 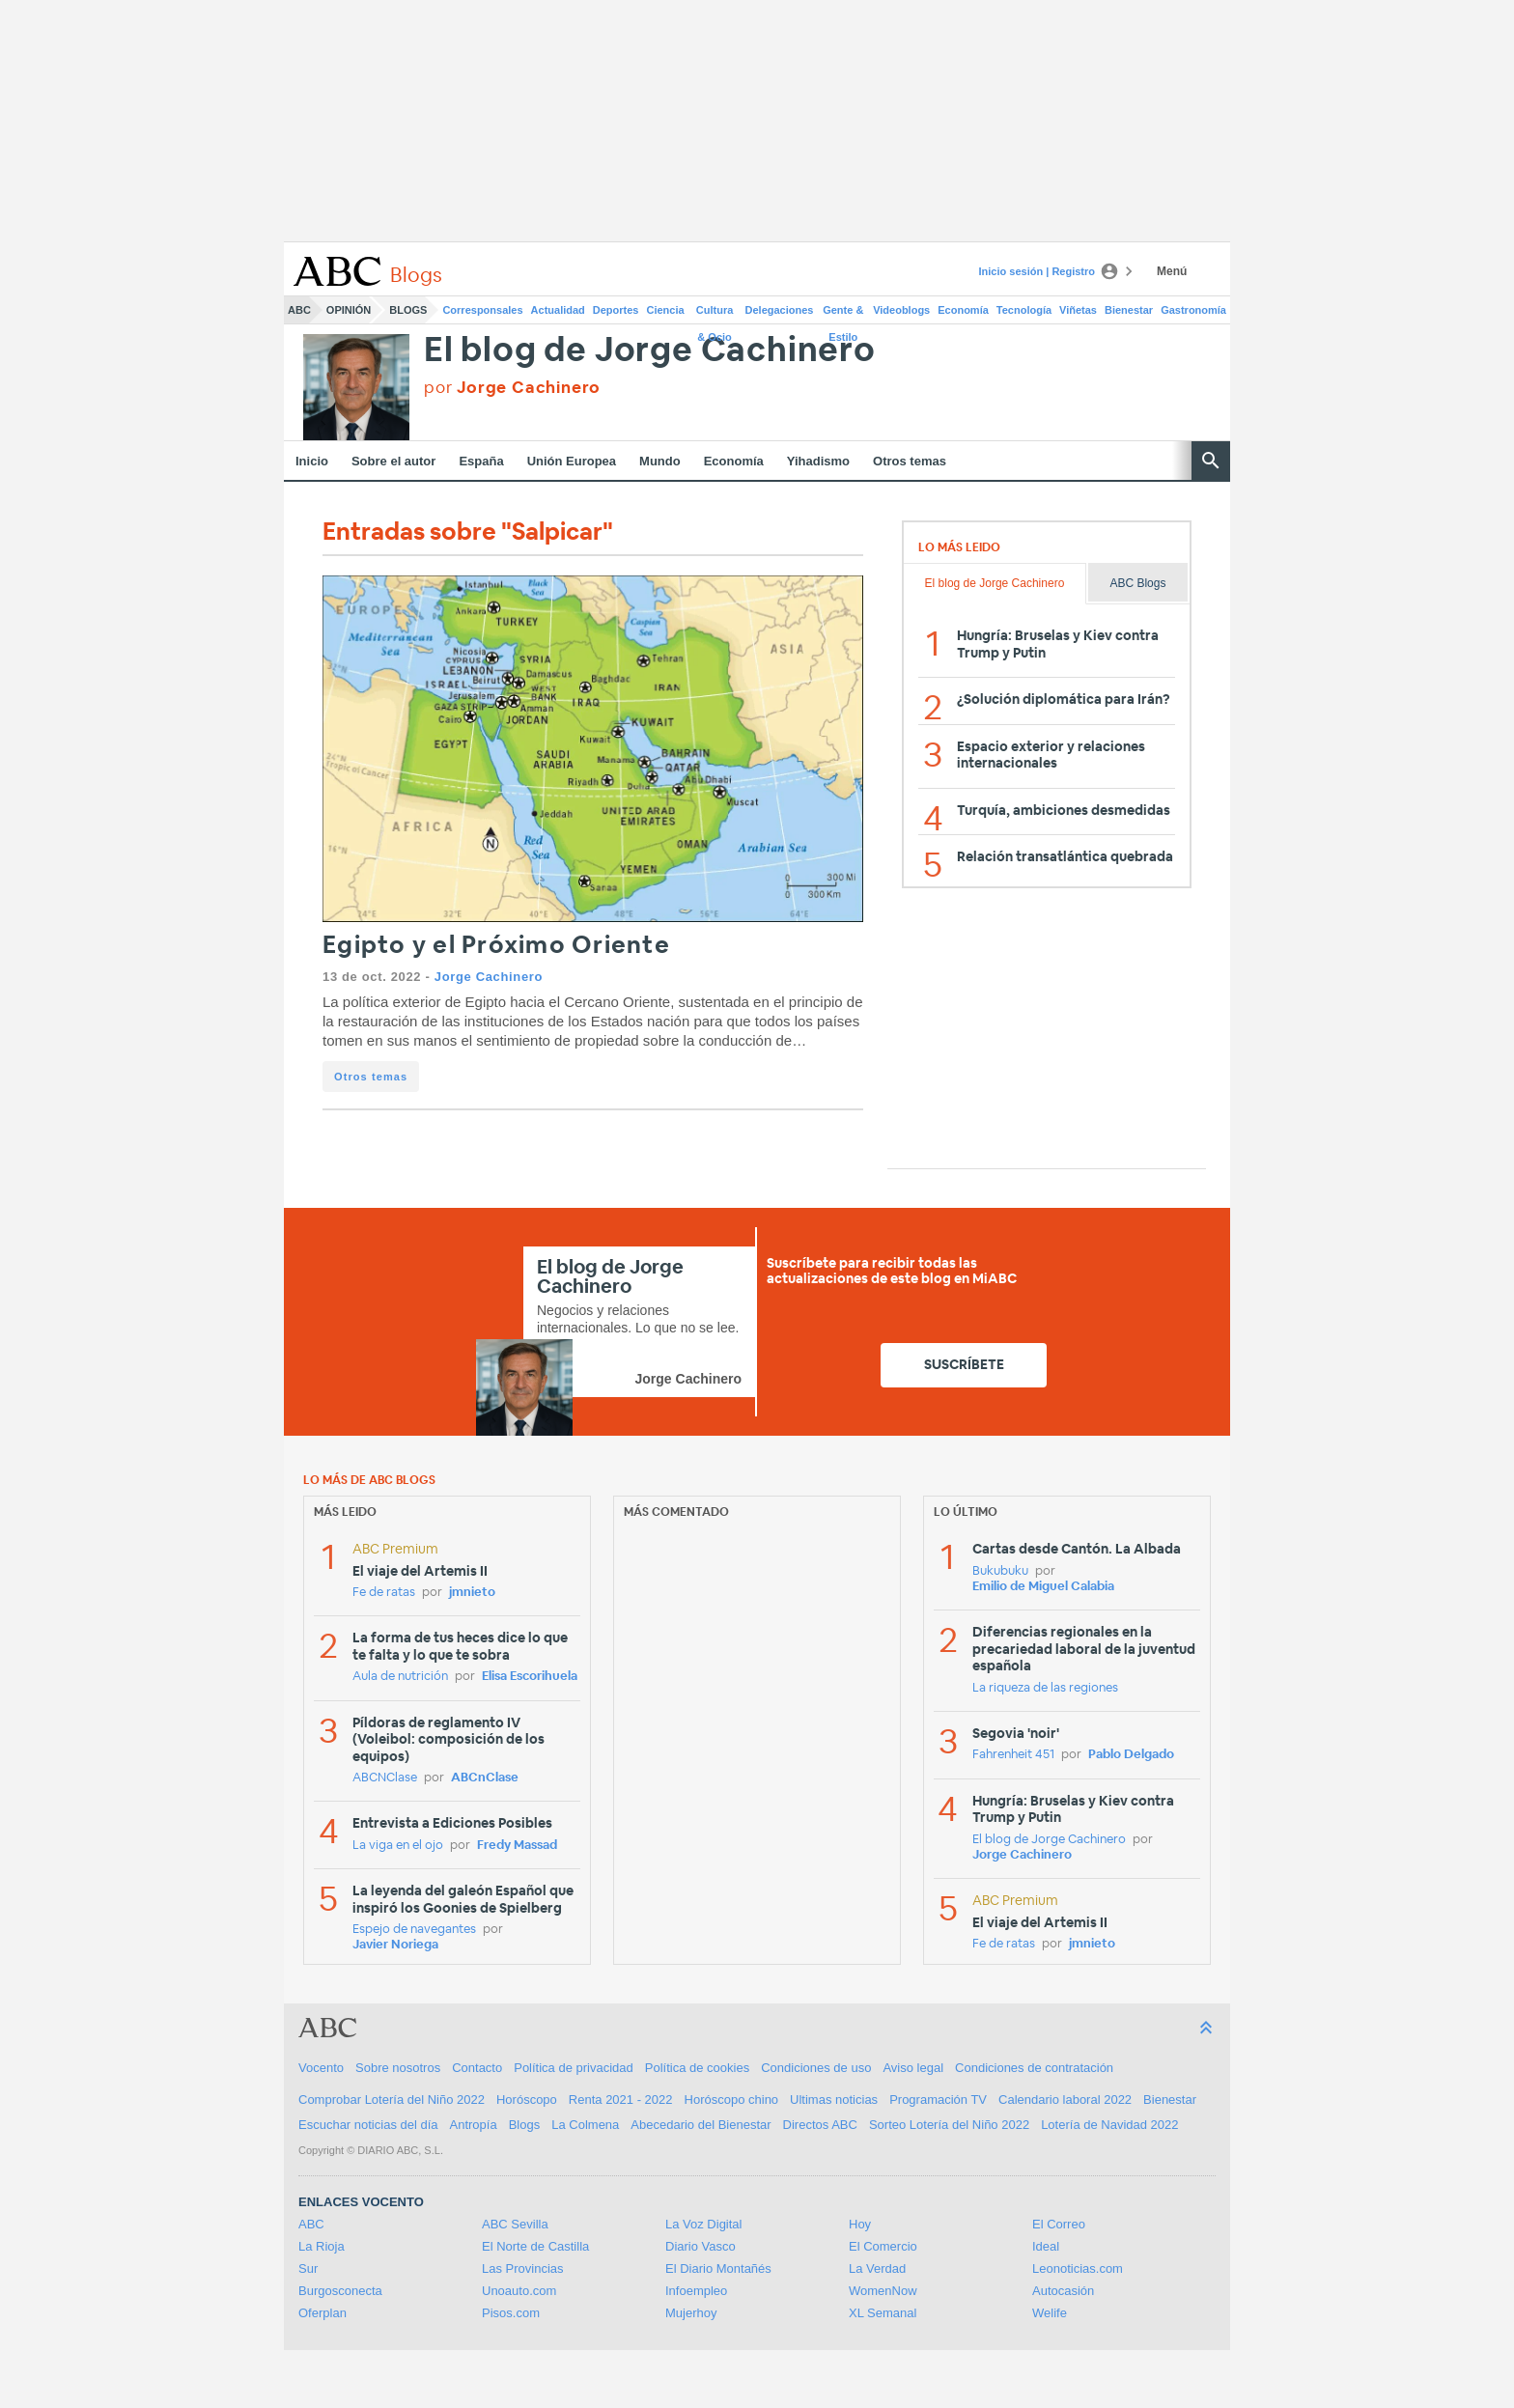 What do you see at coordinates (666, 310) in the screenshot?
I see `Ciencia` at bounding box center [666, 310].